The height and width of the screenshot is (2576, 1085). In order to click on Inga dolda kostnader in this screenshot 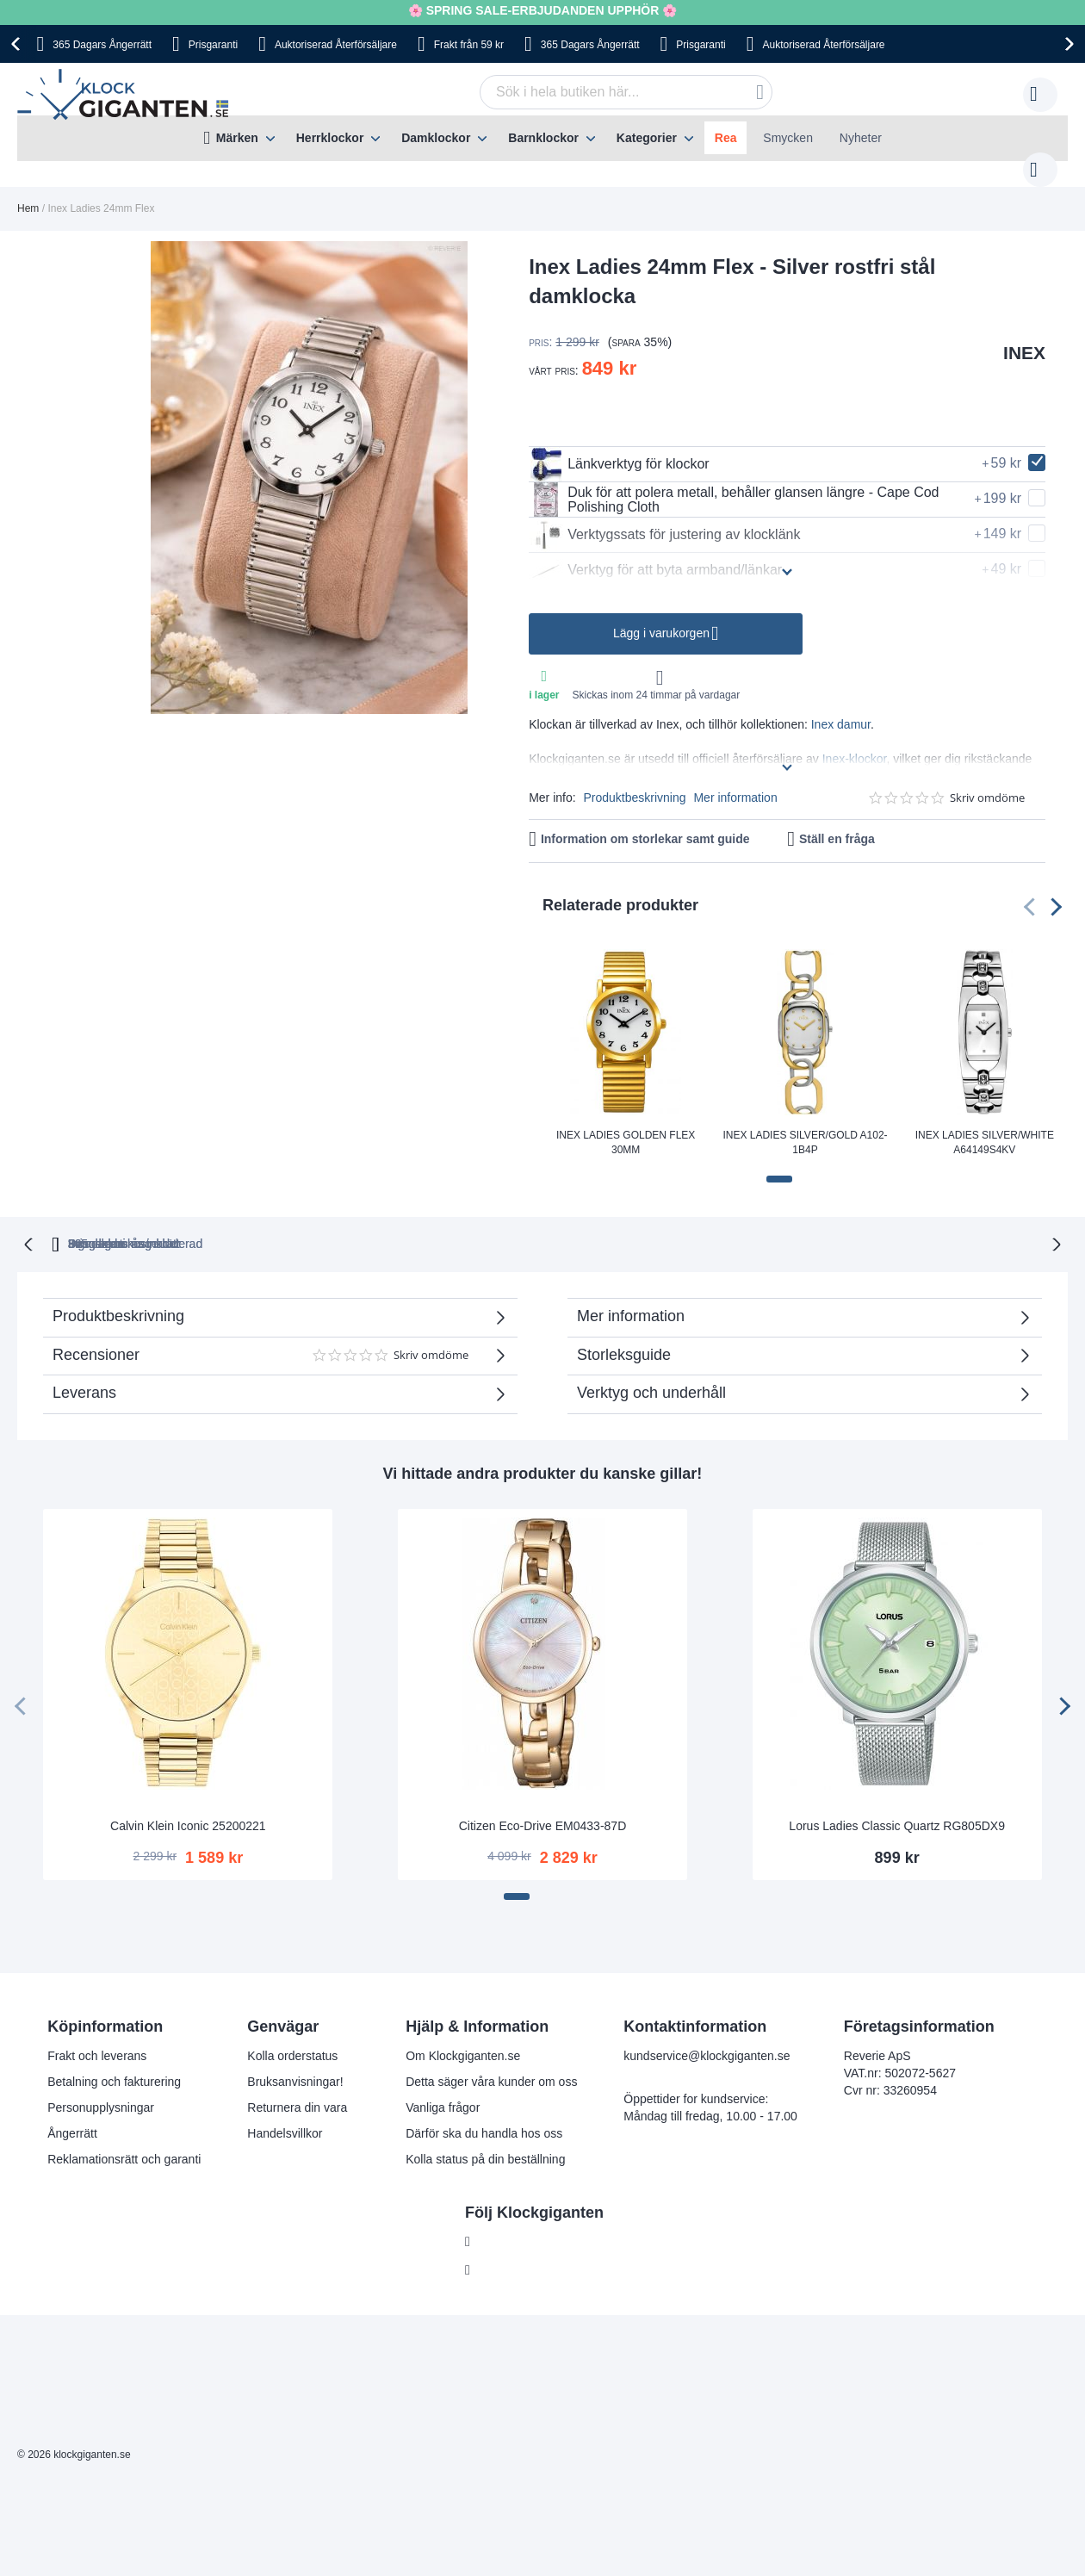, I will do `click(790, 1225)`.